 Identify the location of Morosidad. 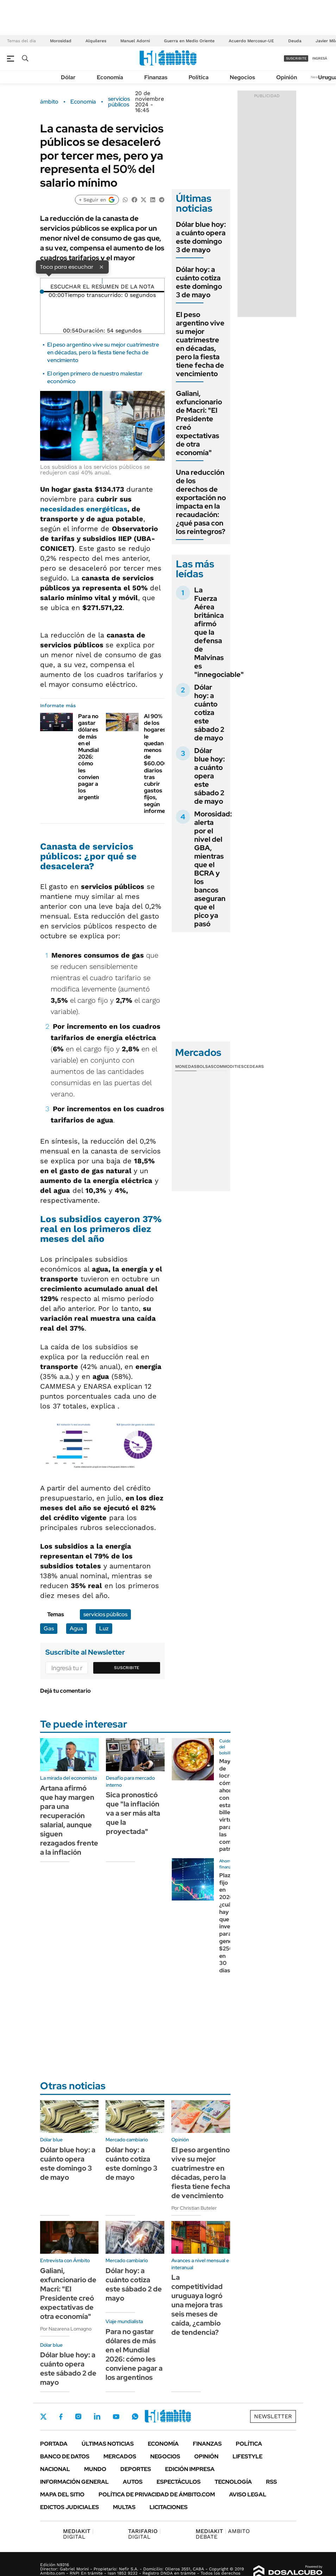
(60, 40).